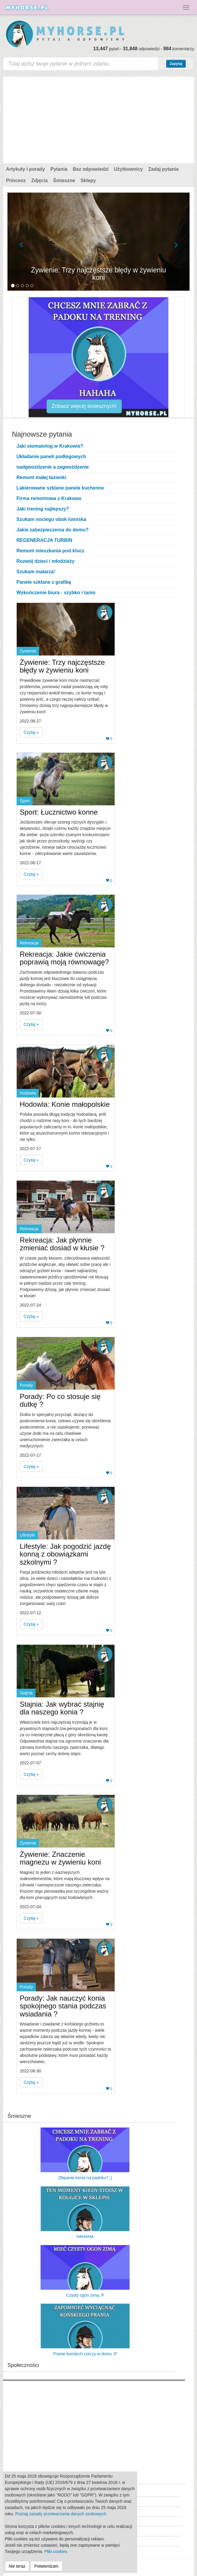  I want to click on Zapytaj, so click(176, 64).